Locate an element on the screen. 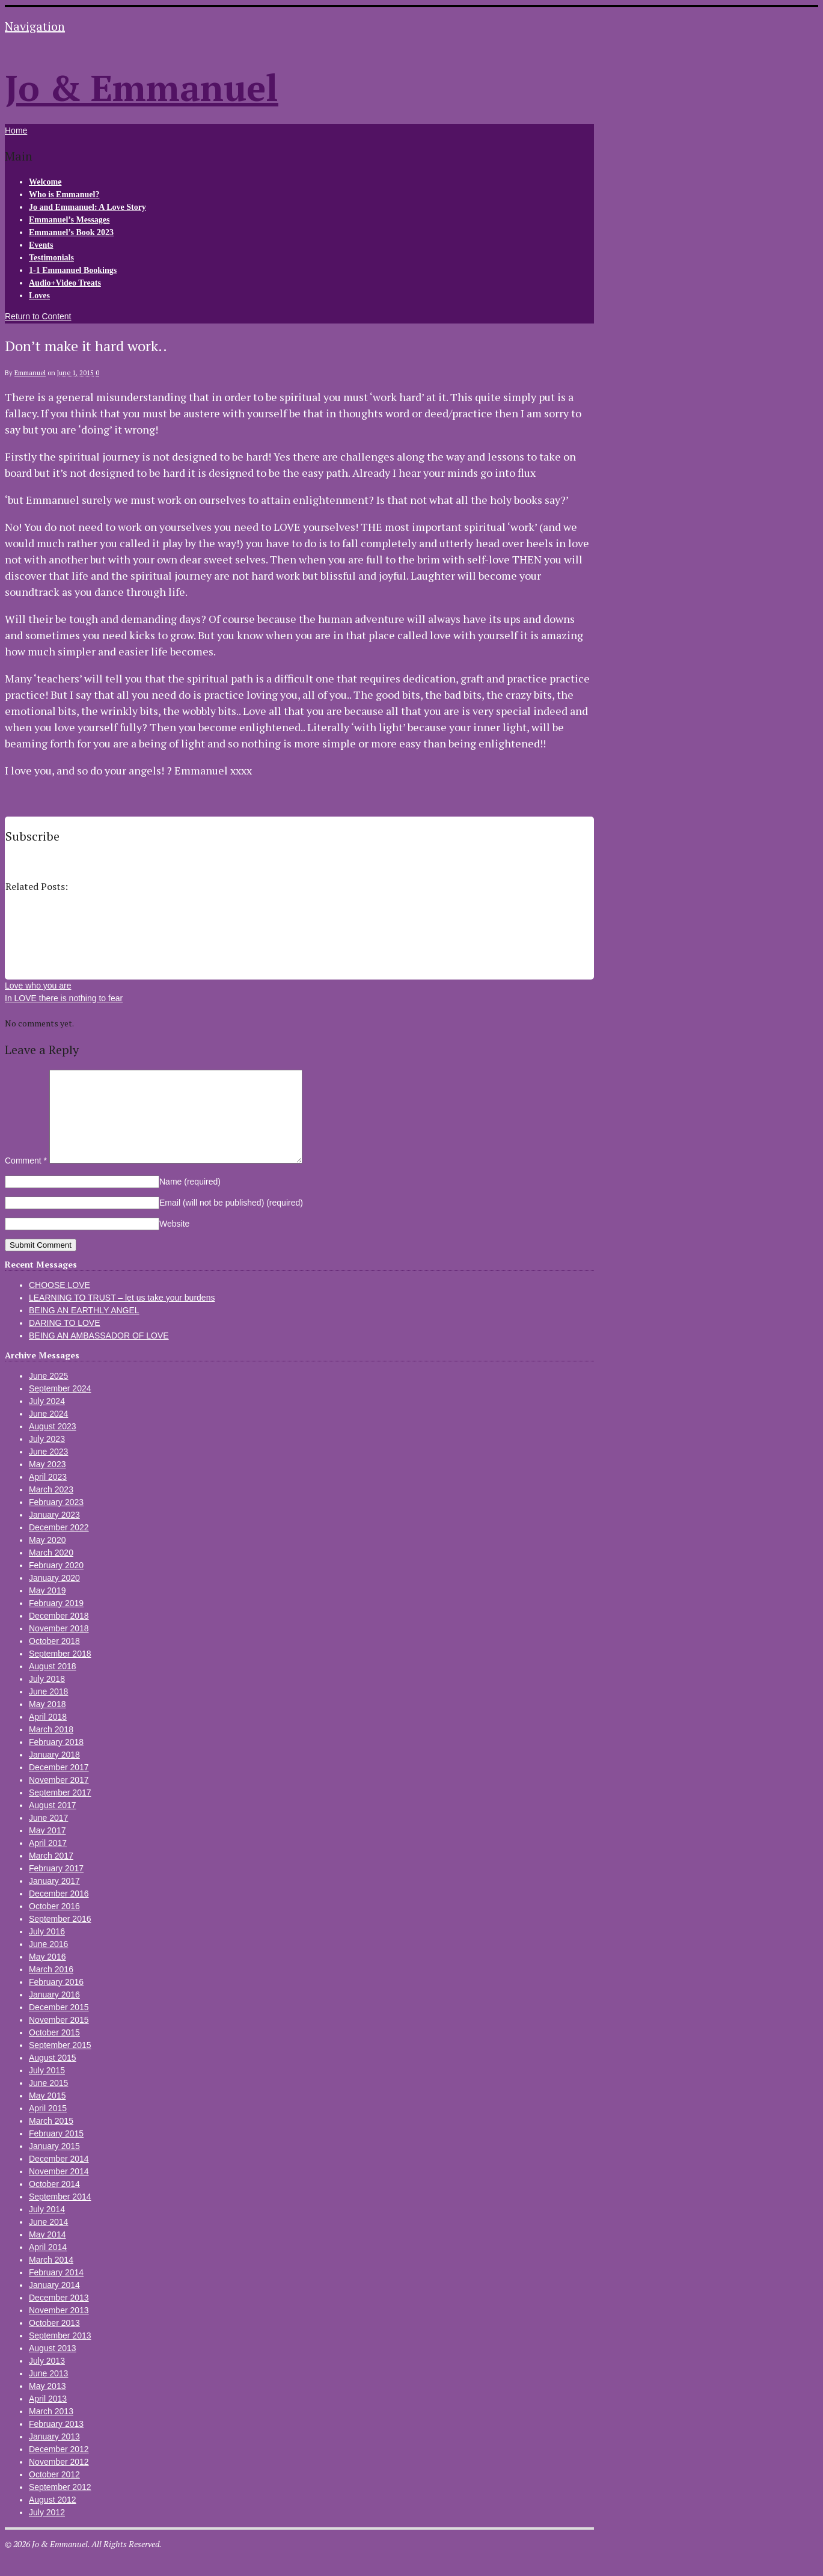 The height and width of the screenshot is (2576, 823). April 2017 is located at coordinates (48, 1861).